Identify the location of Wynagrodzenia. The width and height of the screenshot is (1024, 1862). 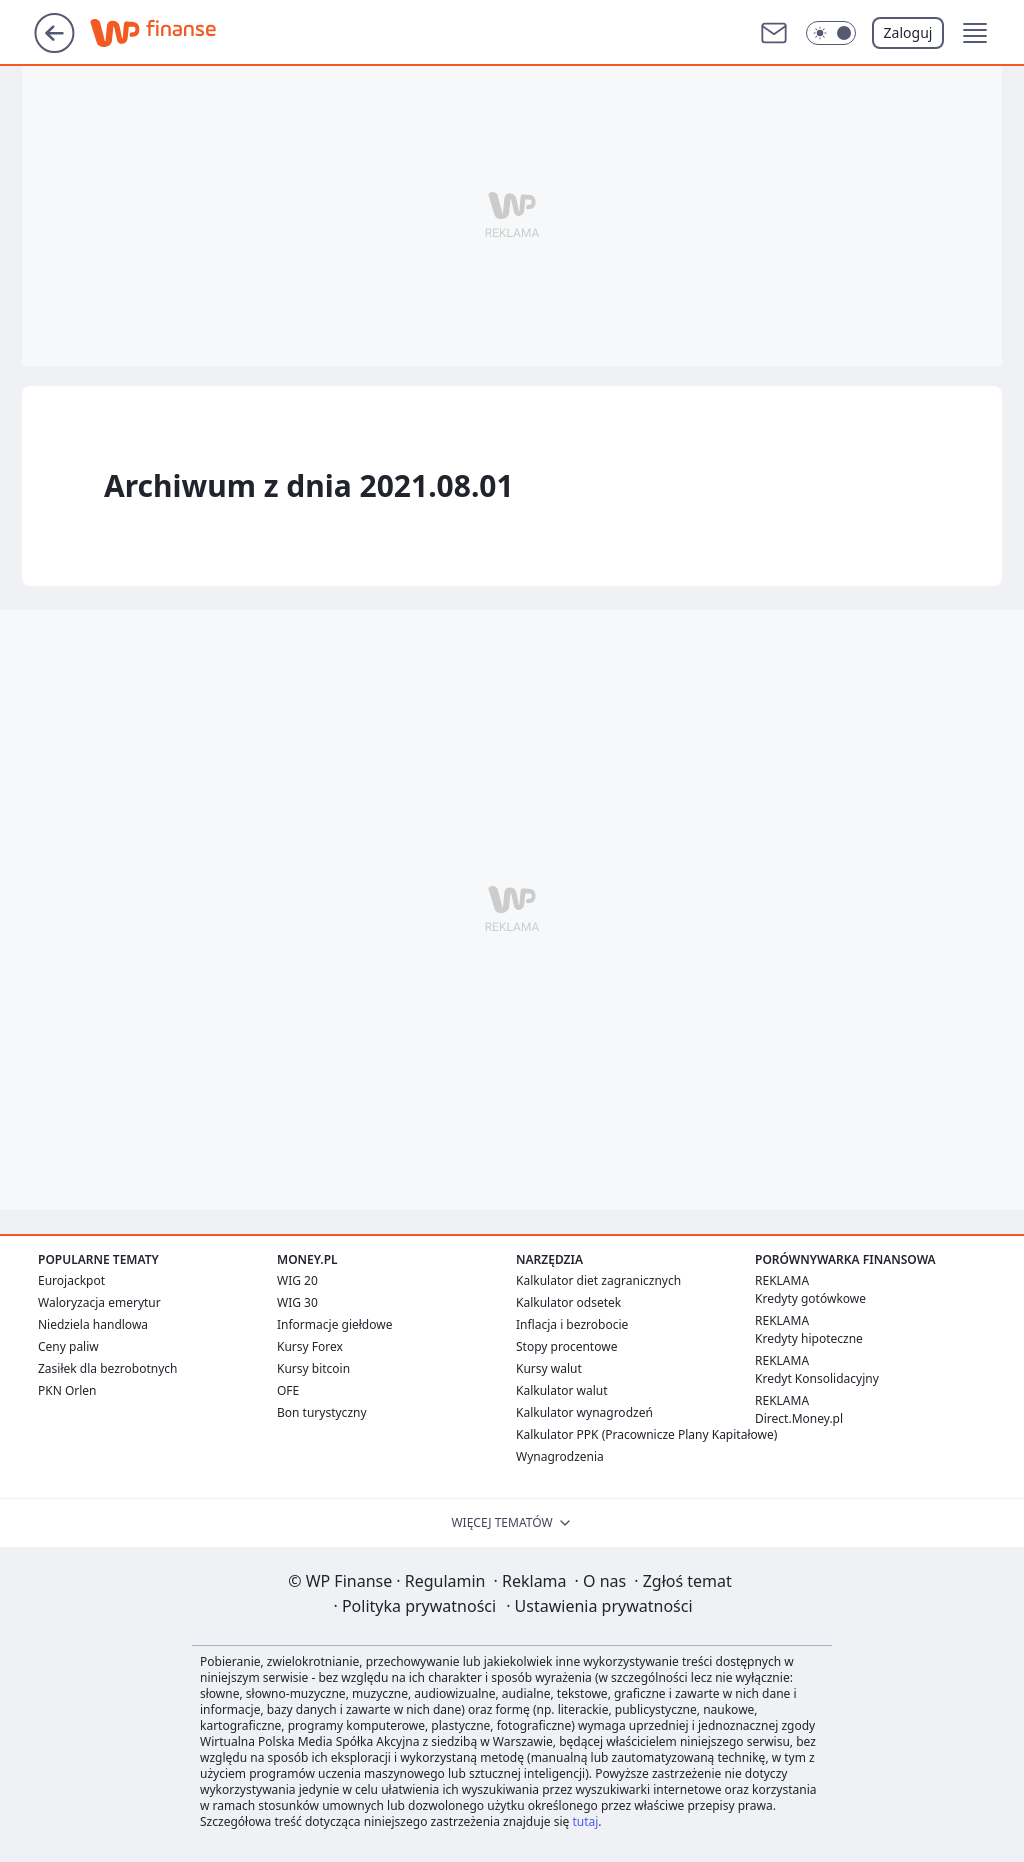
(560, 1456).